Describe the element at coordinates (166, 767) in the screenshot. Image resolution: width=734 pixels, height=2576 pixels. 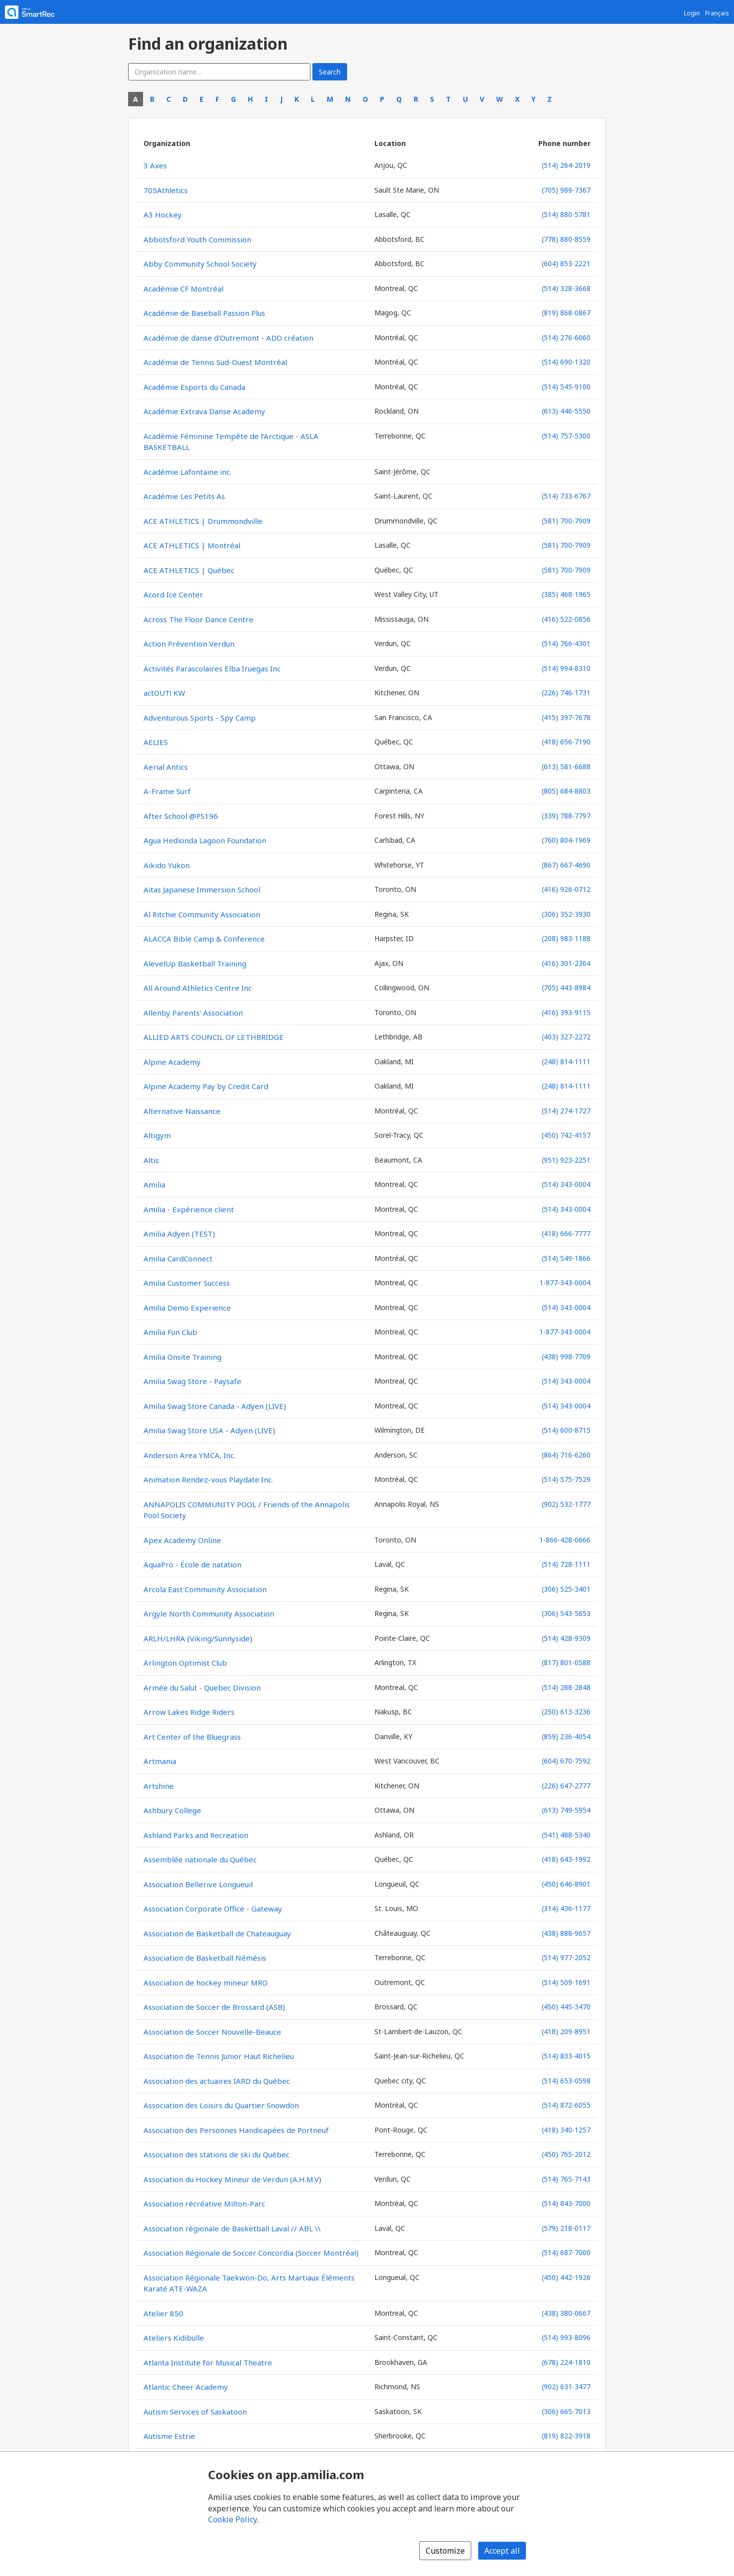
I see `Aerial Antics` at that location.